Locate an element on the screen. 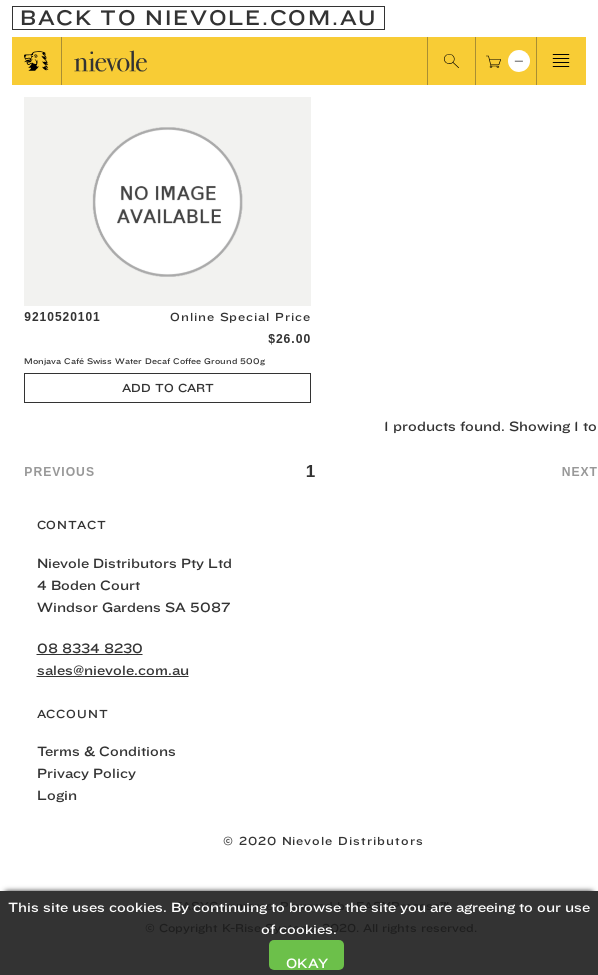 Image resolution: width=598 pixels, height=975 pixels. Privacy Policy is located at coordinates (86, 773).